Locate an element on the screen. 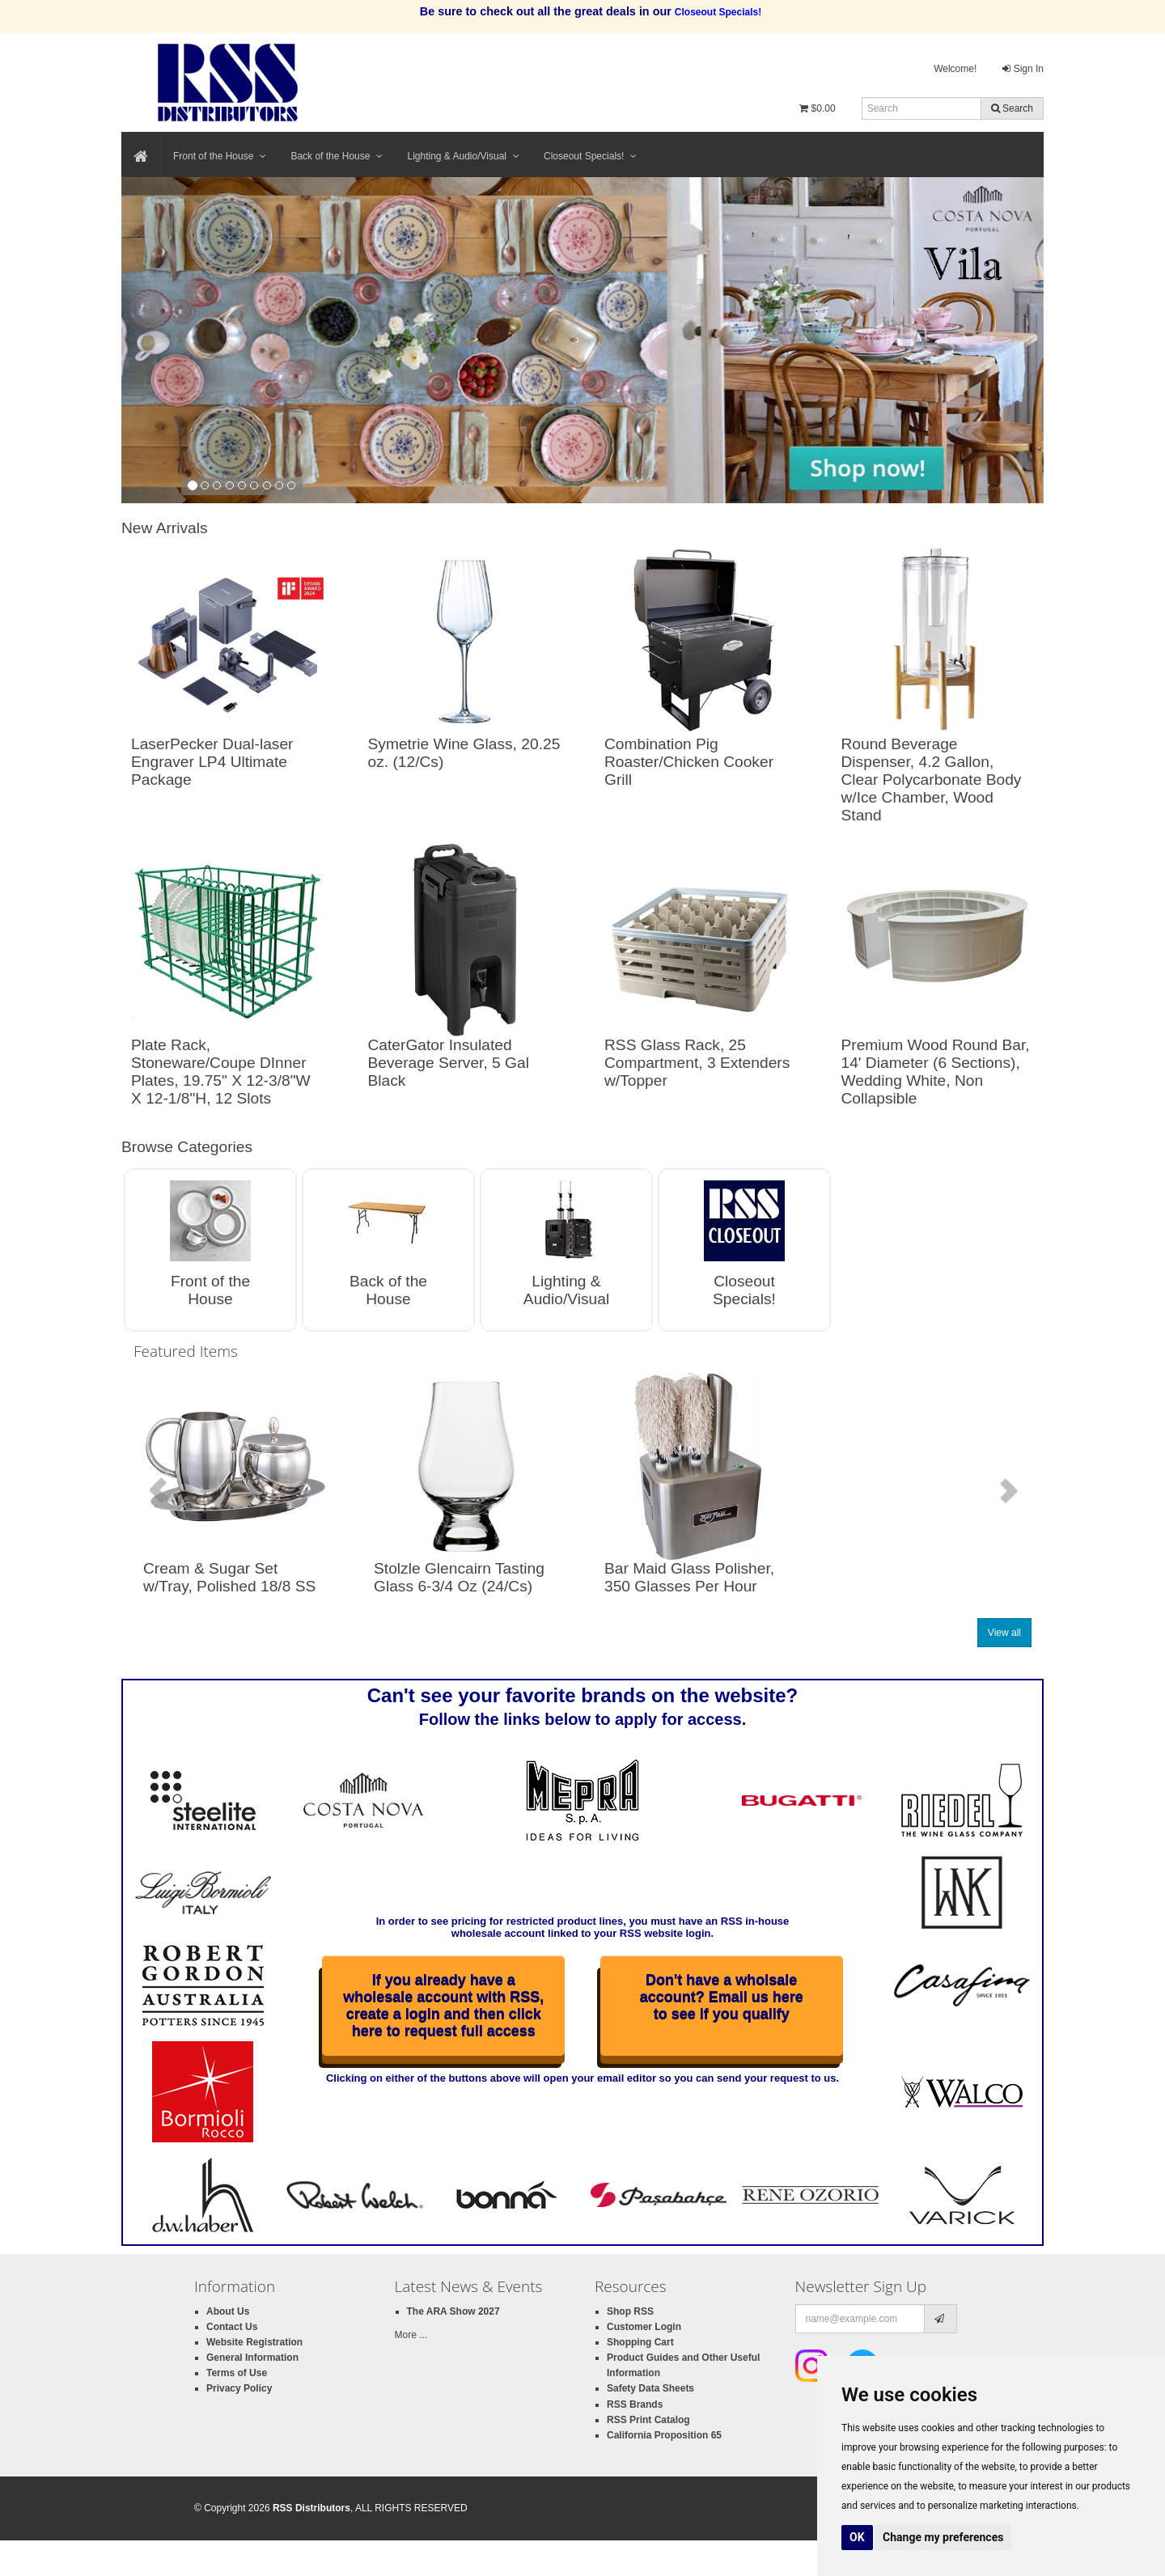 This screenshot has width=1165, height=2576. Change my preferences [button] is located at coordinates (943, 2537).